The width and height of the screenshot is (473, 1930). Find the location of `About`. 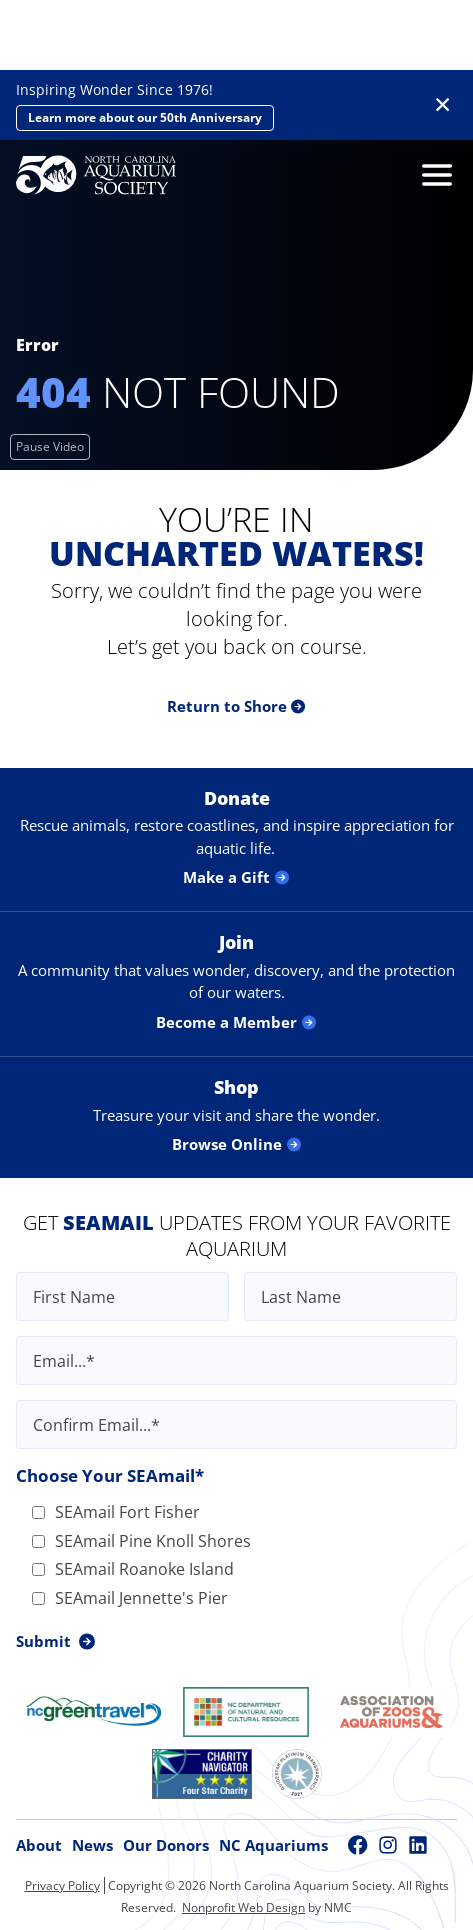

About is located at coordinates (39, 1845).